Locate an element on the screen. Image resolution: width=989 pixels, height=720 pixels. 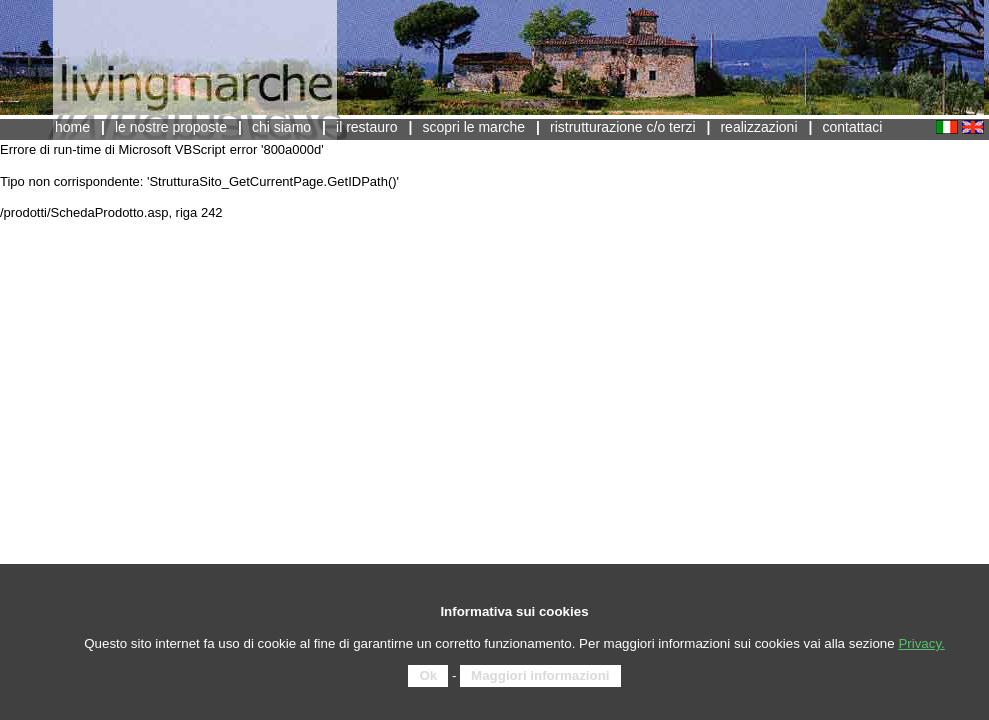
scopri Le Marche is located at coordinates (473, 127).